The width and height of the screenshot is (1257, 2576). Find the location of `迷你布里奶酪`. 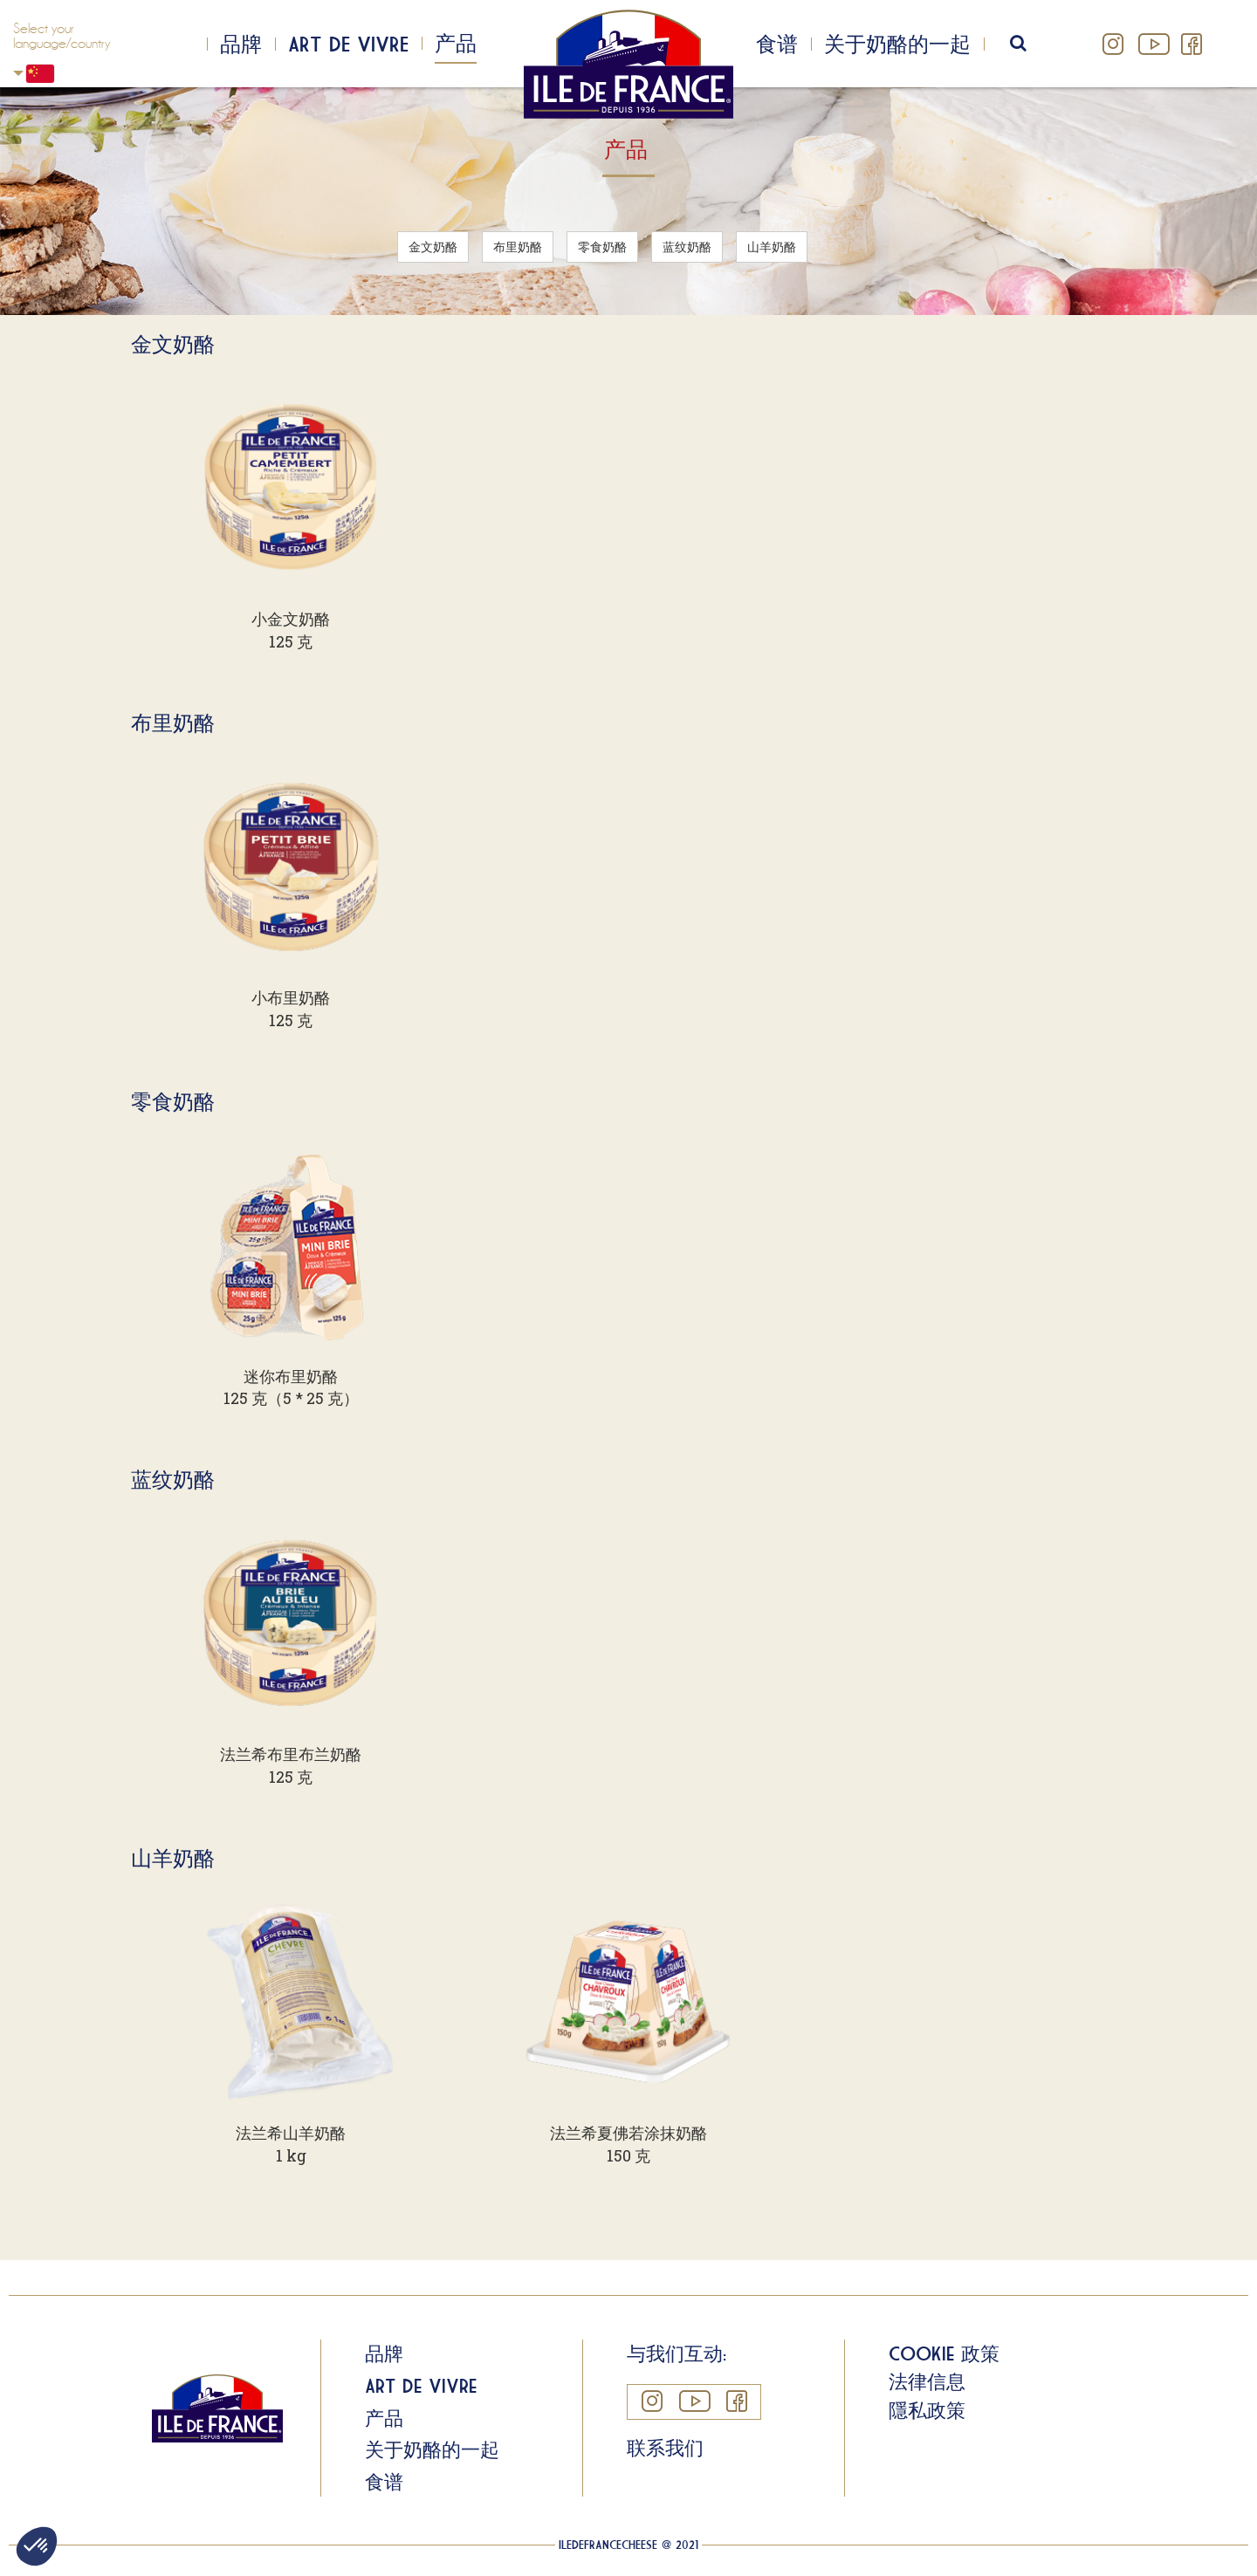

迷你布里奶酪 is located at coordinates (291, 1376).